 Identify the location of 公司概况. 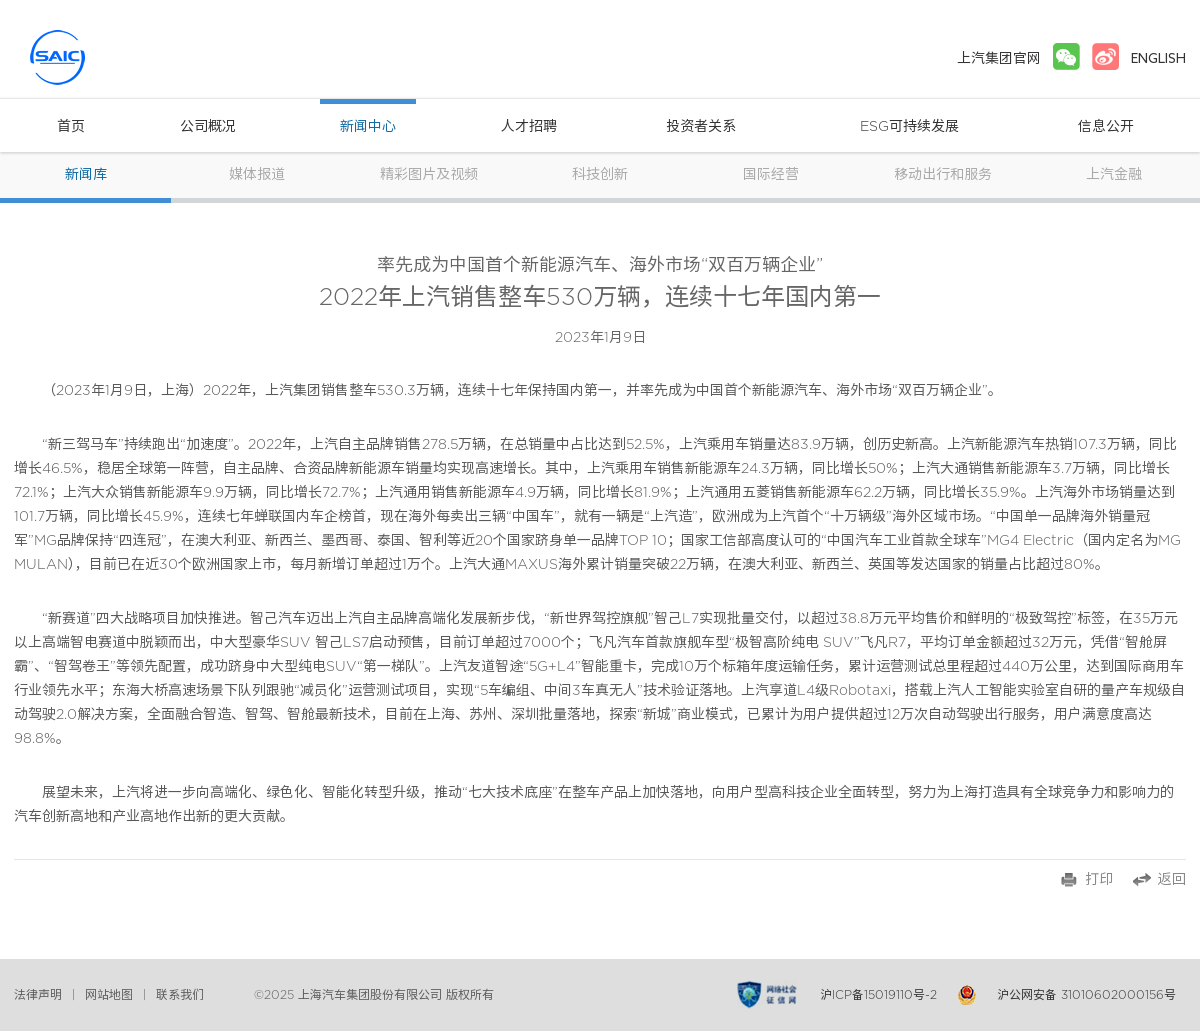
(208, 127).